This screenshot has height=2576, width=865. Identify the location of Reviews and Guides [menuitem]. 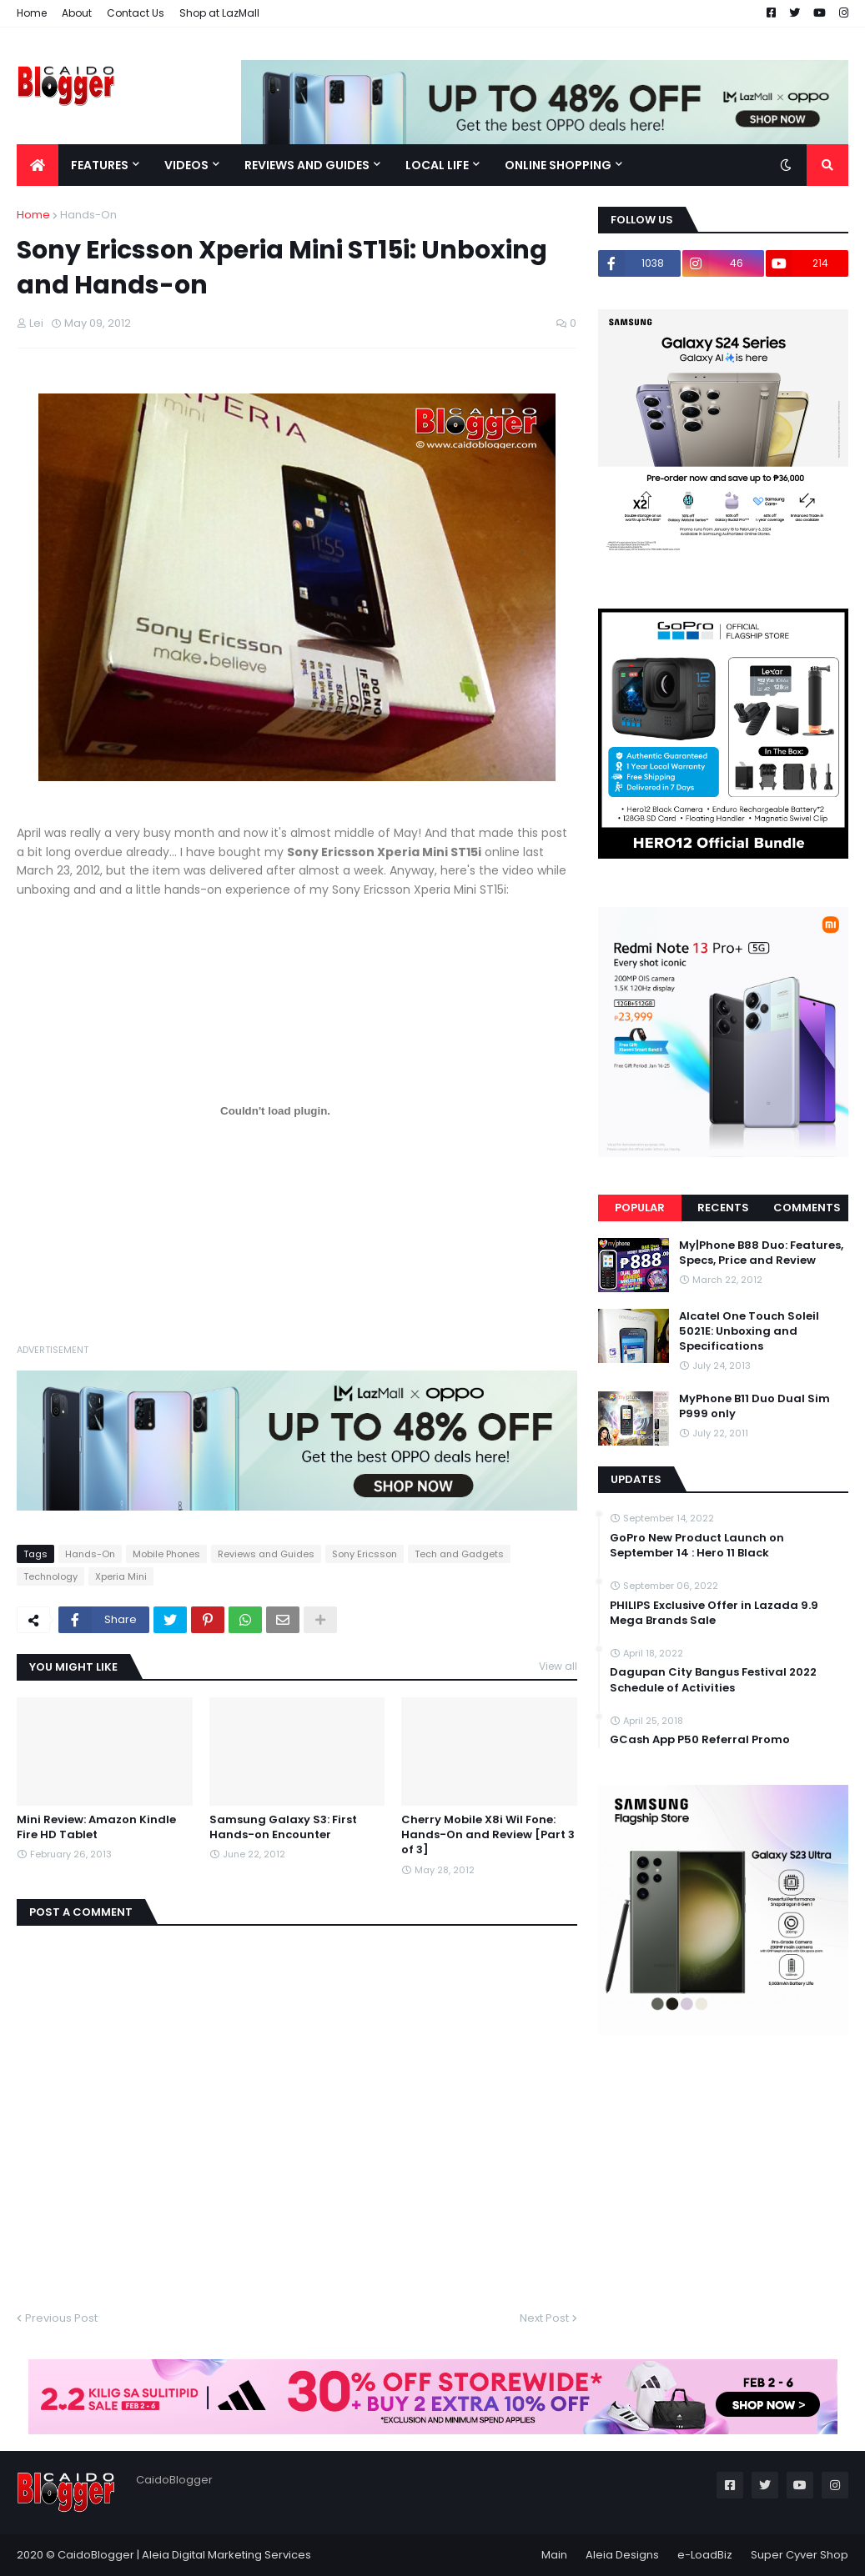
(307, 165).